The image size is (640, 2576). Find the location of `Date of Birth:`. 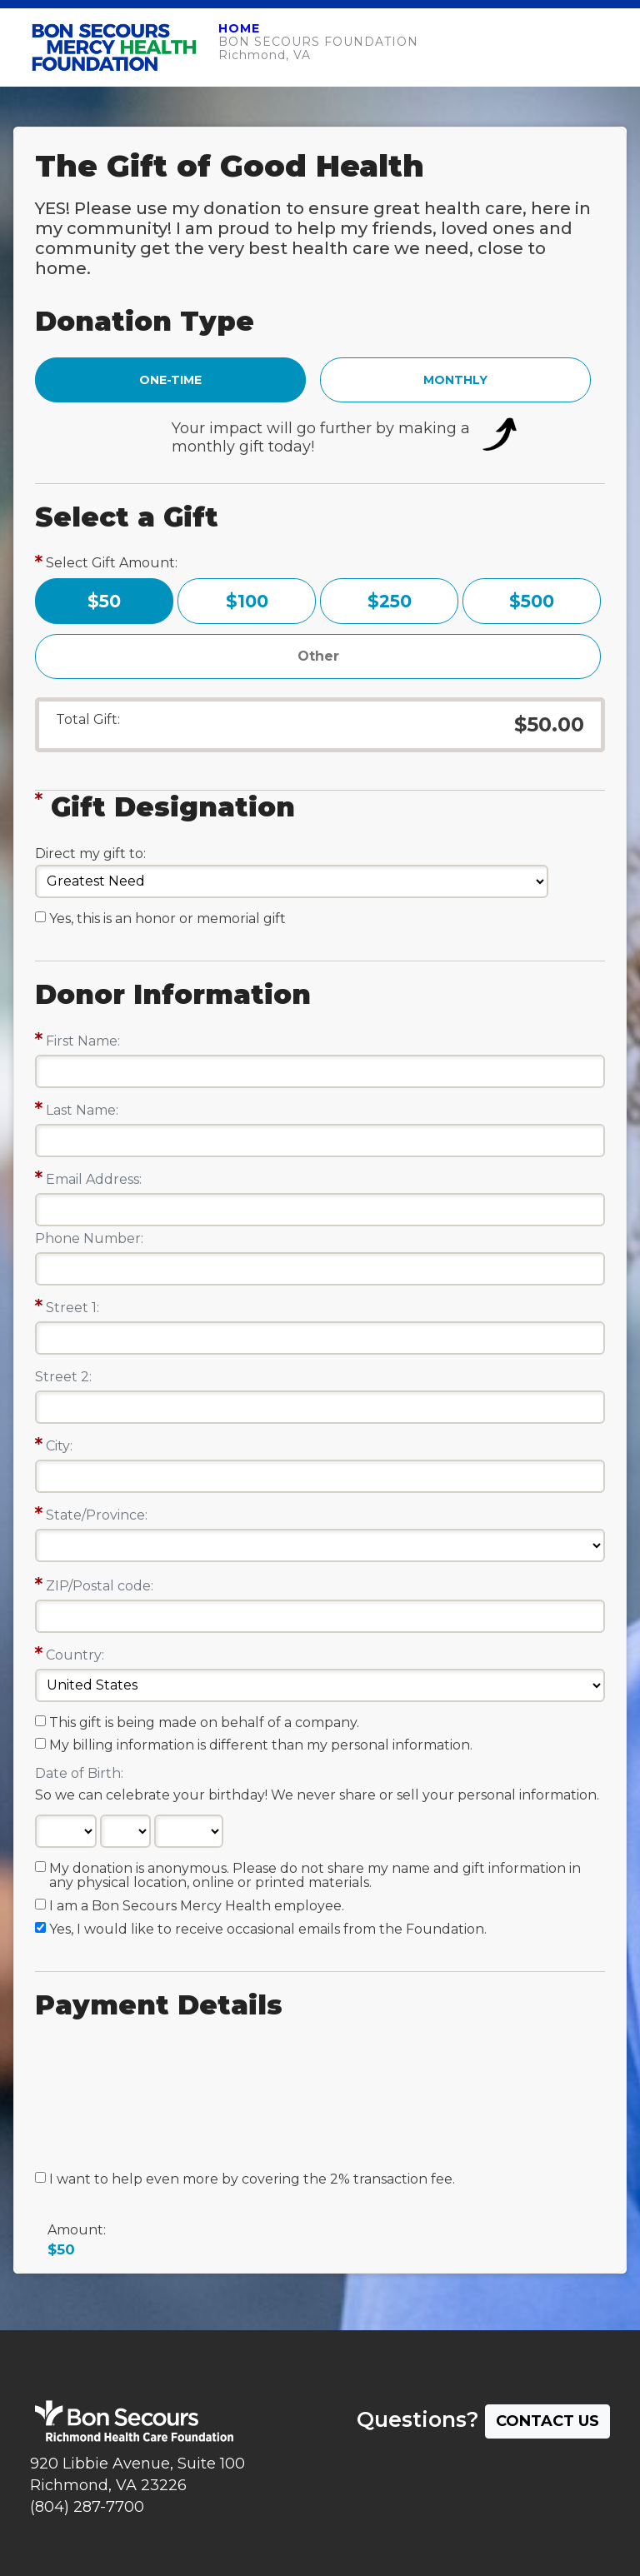

Date of Birth: is located at coordinates (79, 1773).